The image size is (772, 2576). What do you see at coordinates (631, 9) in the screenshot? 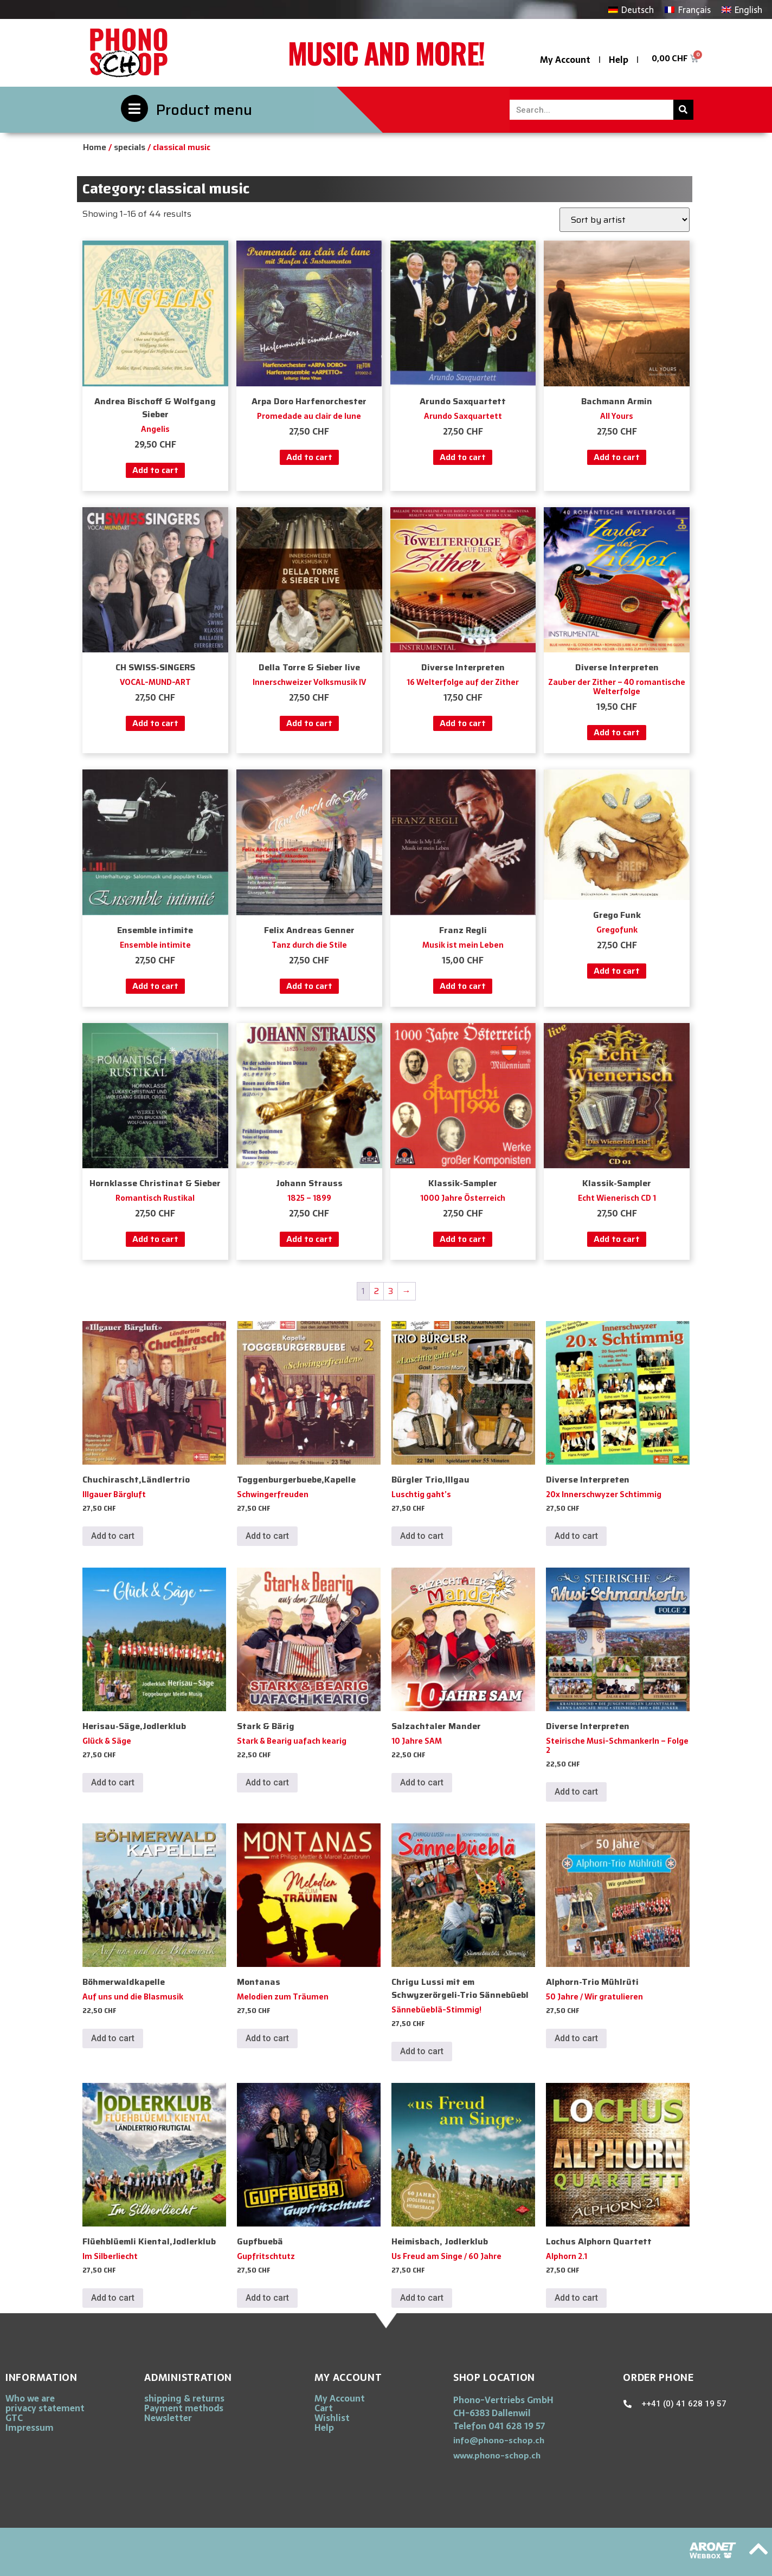
I see `[Switch to Deutsch]` at bounding box center [631, 9].